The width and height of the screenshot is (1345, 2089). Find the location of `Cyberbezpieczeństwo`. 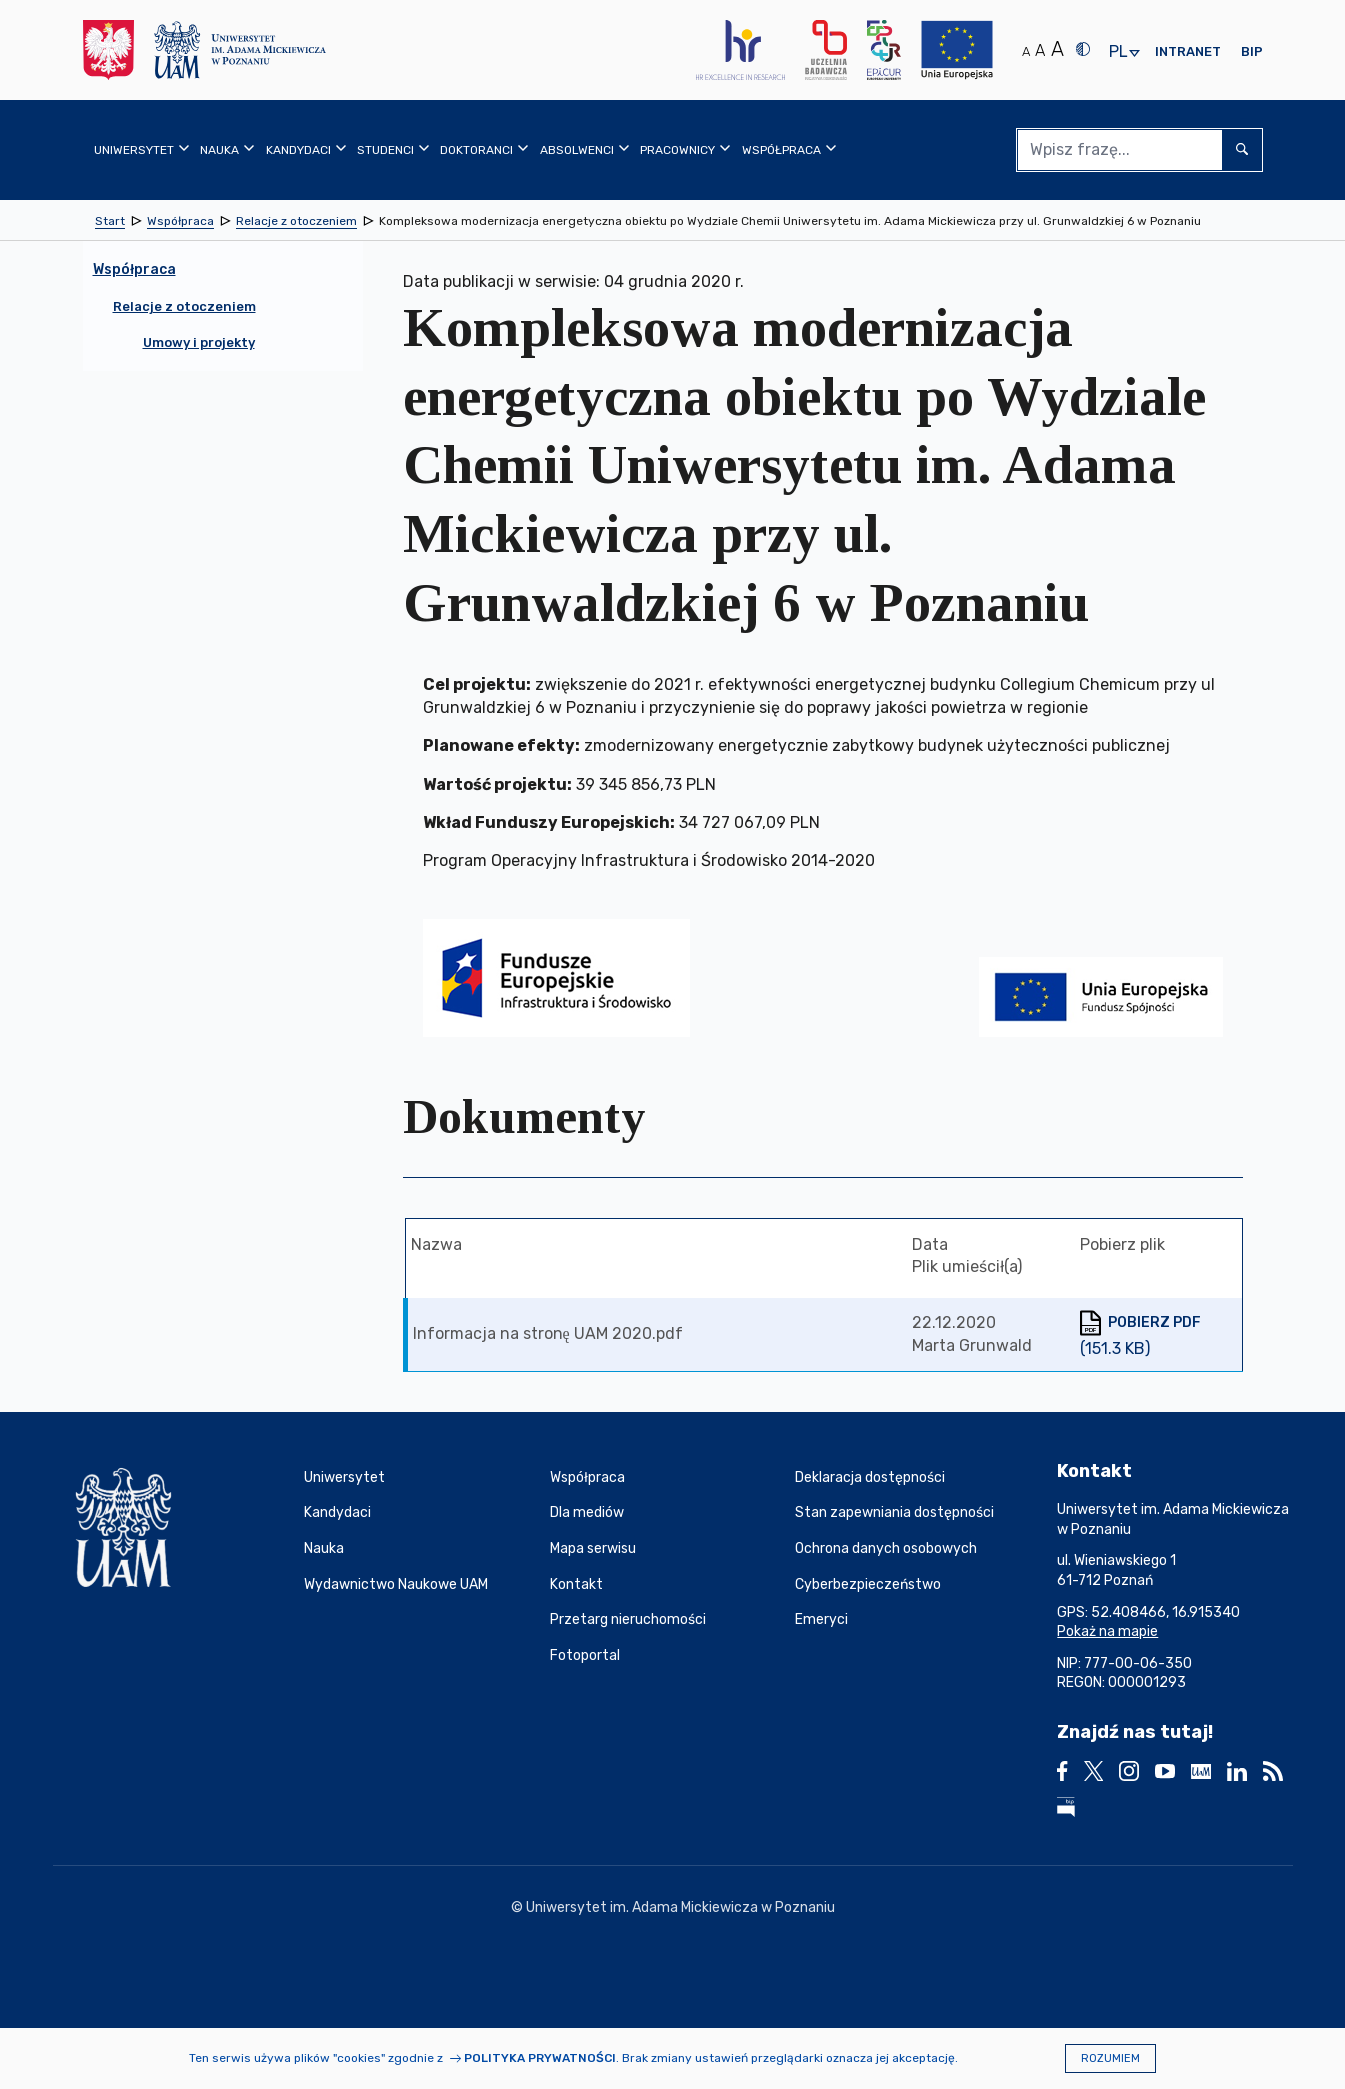

Cyberbezpieczeństwo is located at coordinates (868, 1584).